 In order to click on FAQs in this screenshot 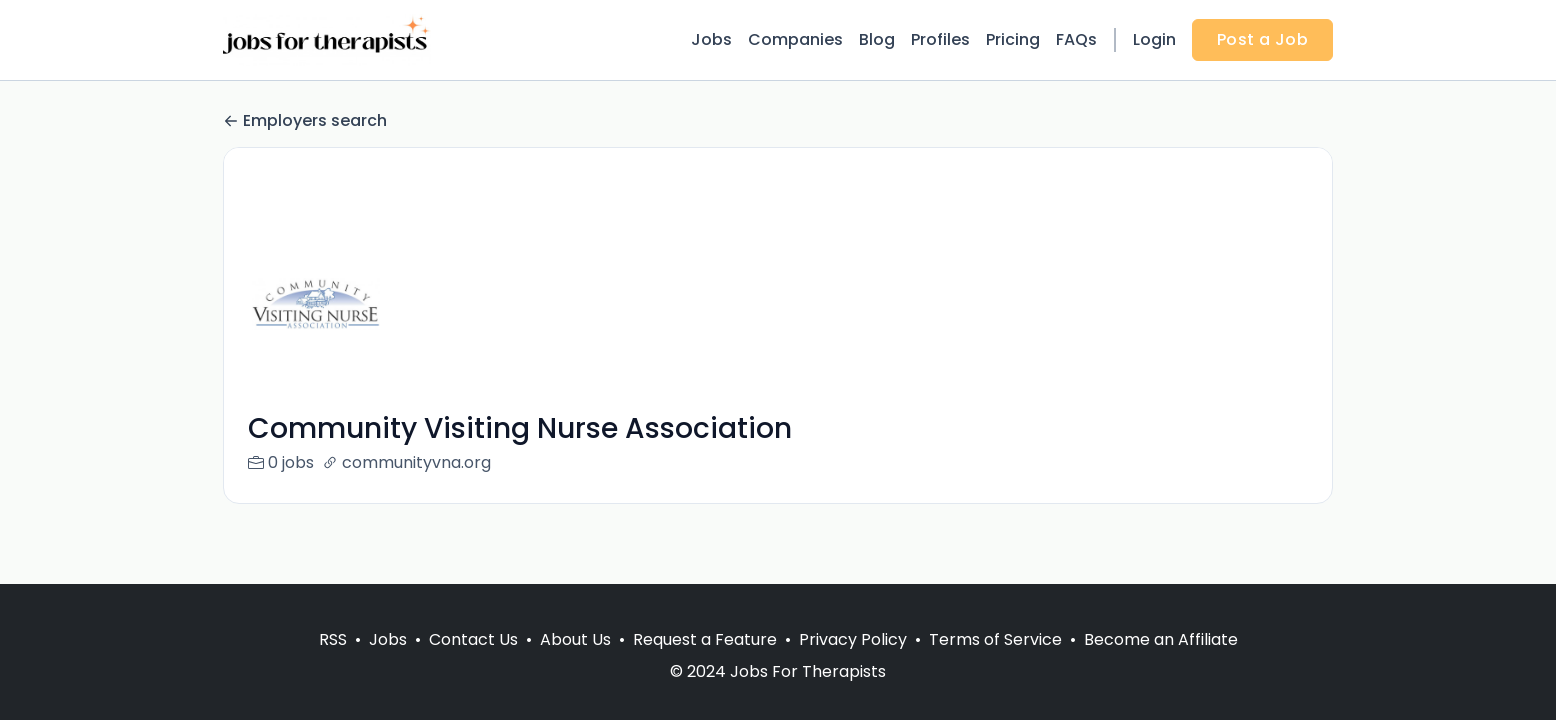, I will do `click(1076, 39)`.